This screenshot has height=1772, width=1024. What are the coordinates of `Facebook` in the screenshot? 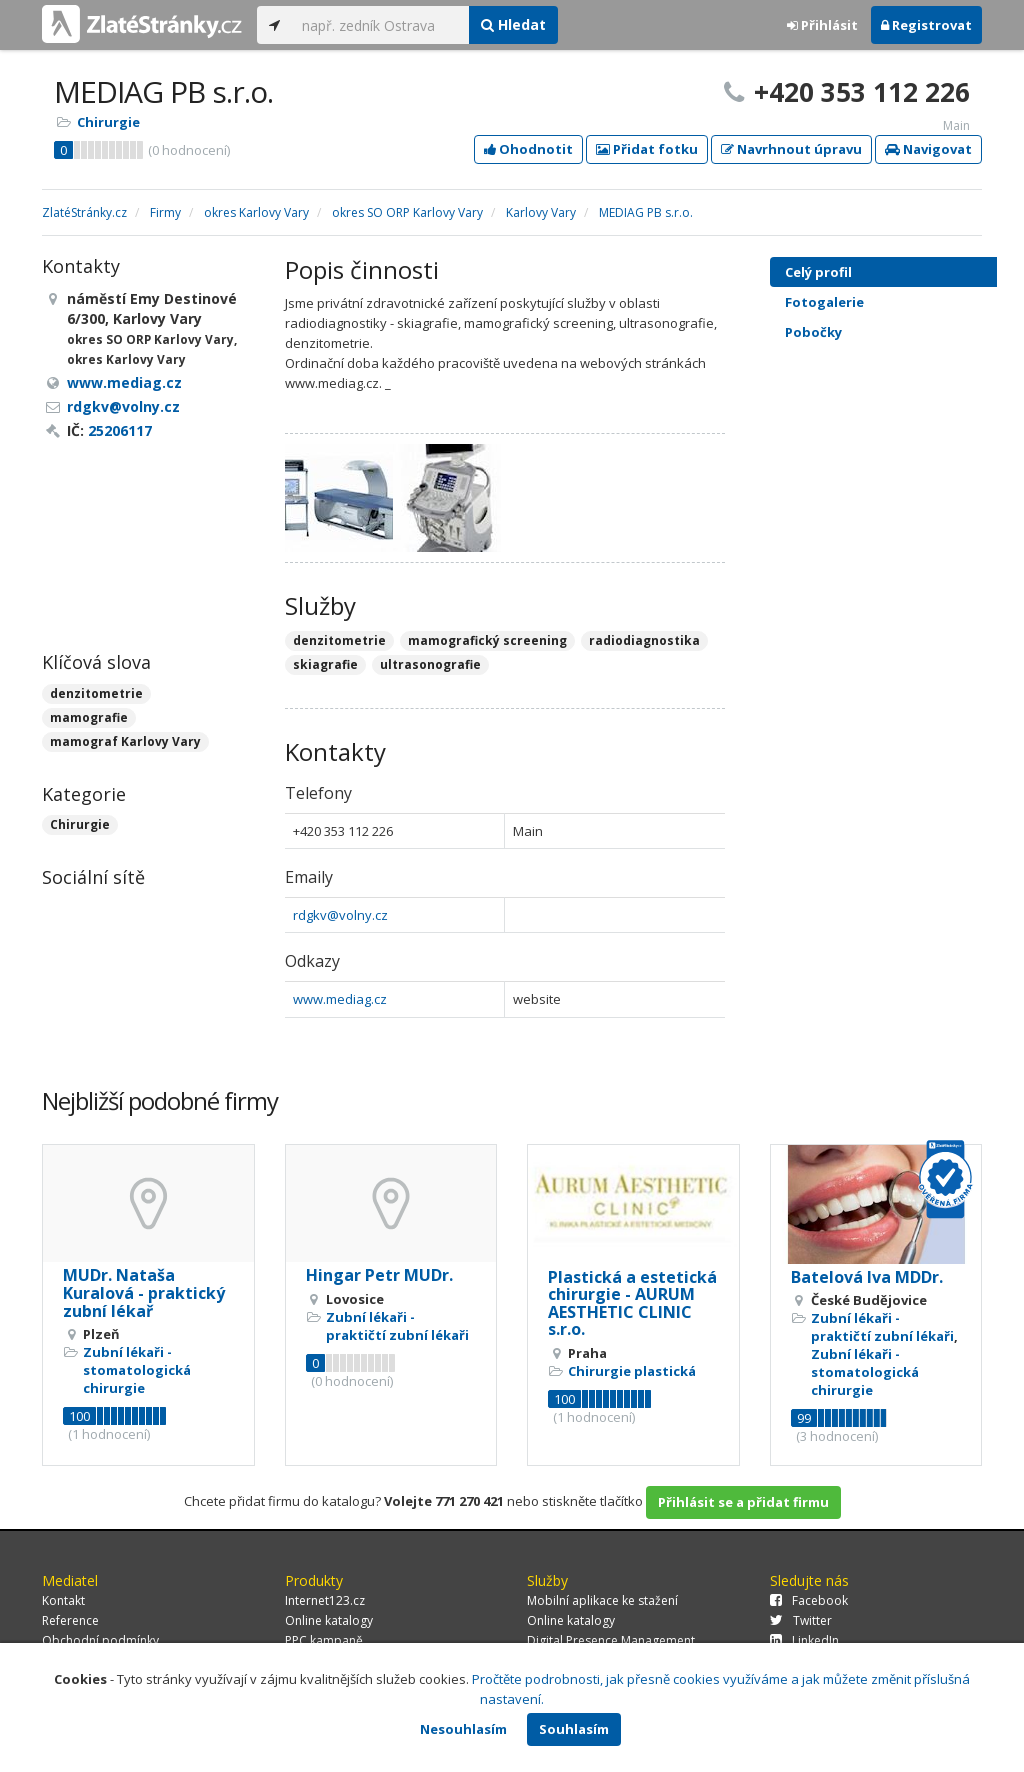 It's located at (809, 1600).